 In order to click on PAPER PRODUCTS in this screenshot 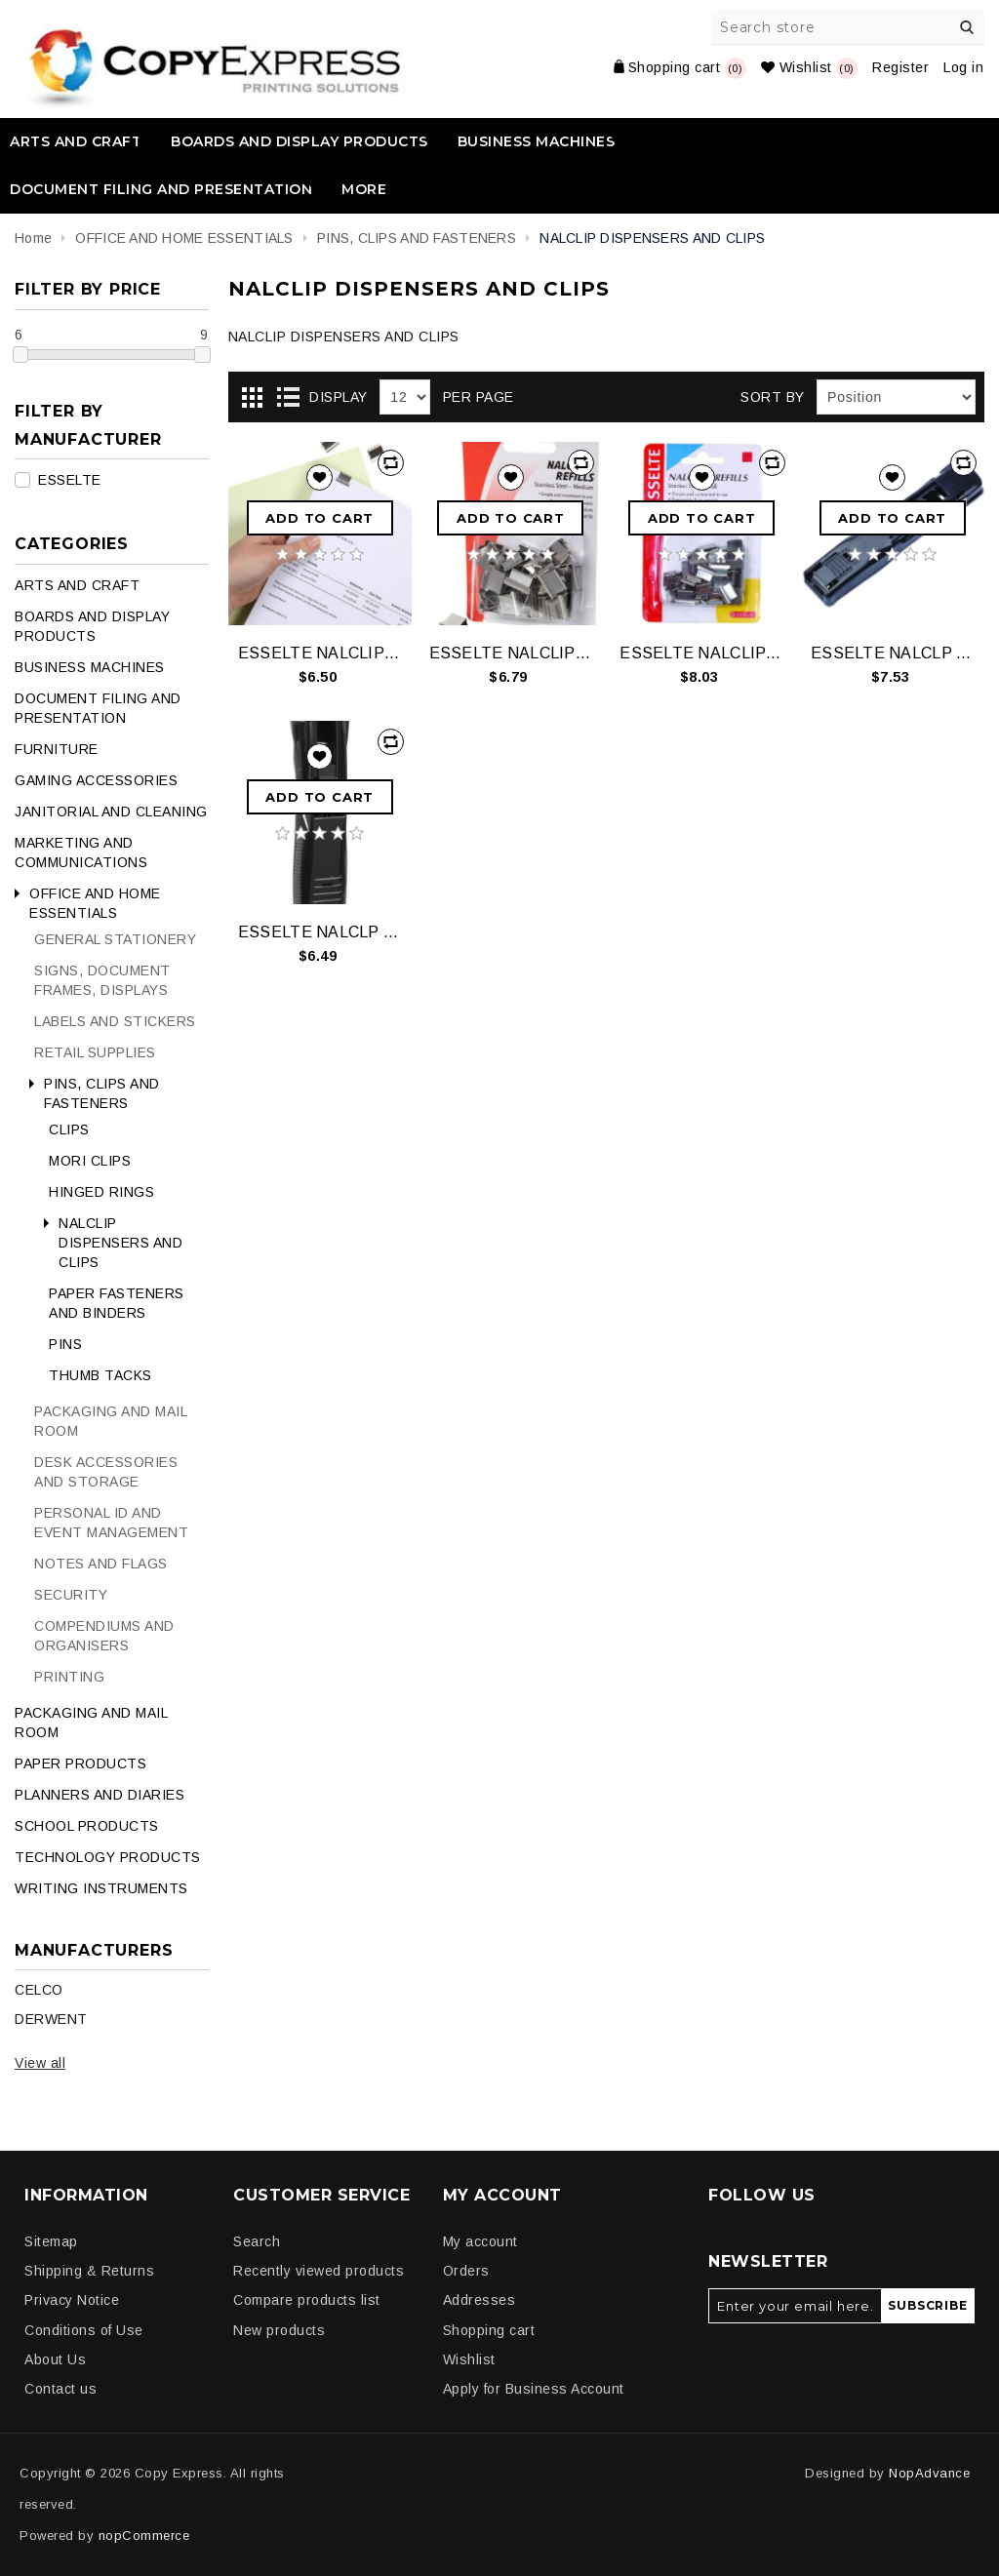, I will do `click(80, 1763)`.